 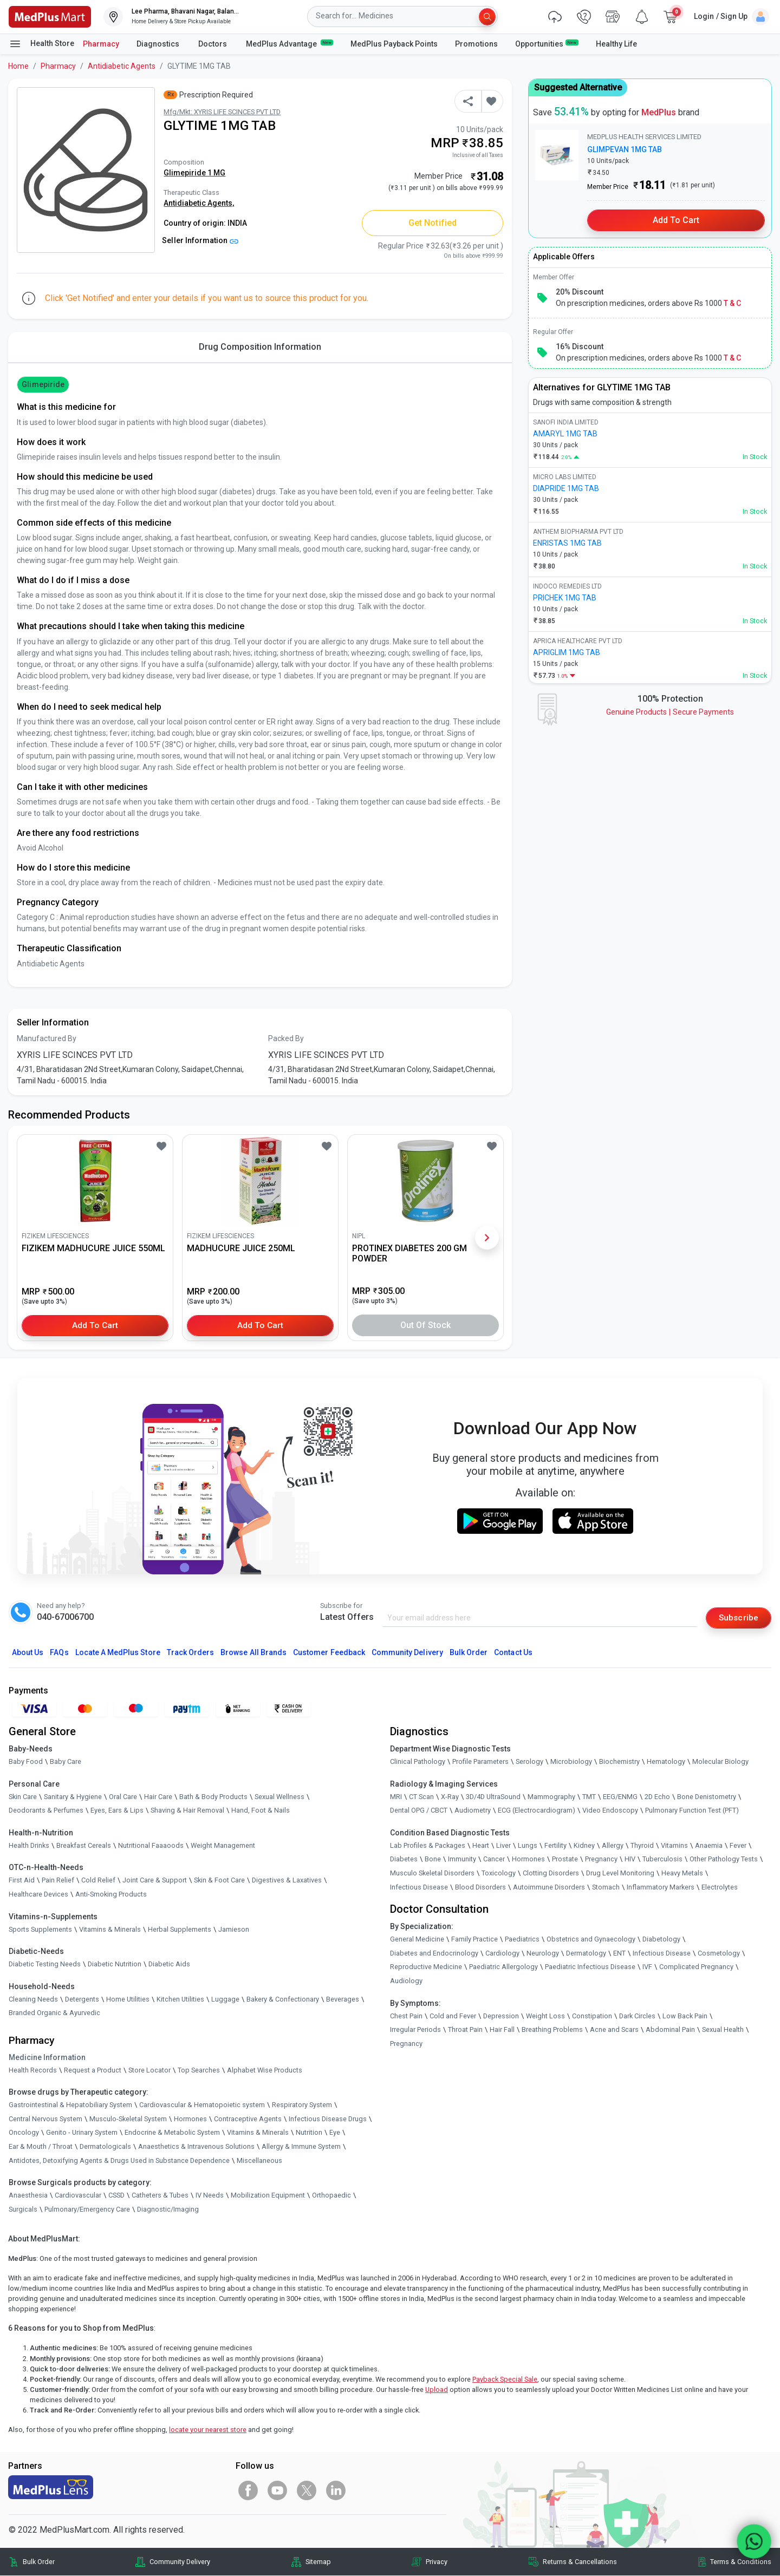 What do you see at coordinates (260, 1811) in the screenshot?
I see `Hand, Foot & Nails [link]` at bounding box center [260, 1811].